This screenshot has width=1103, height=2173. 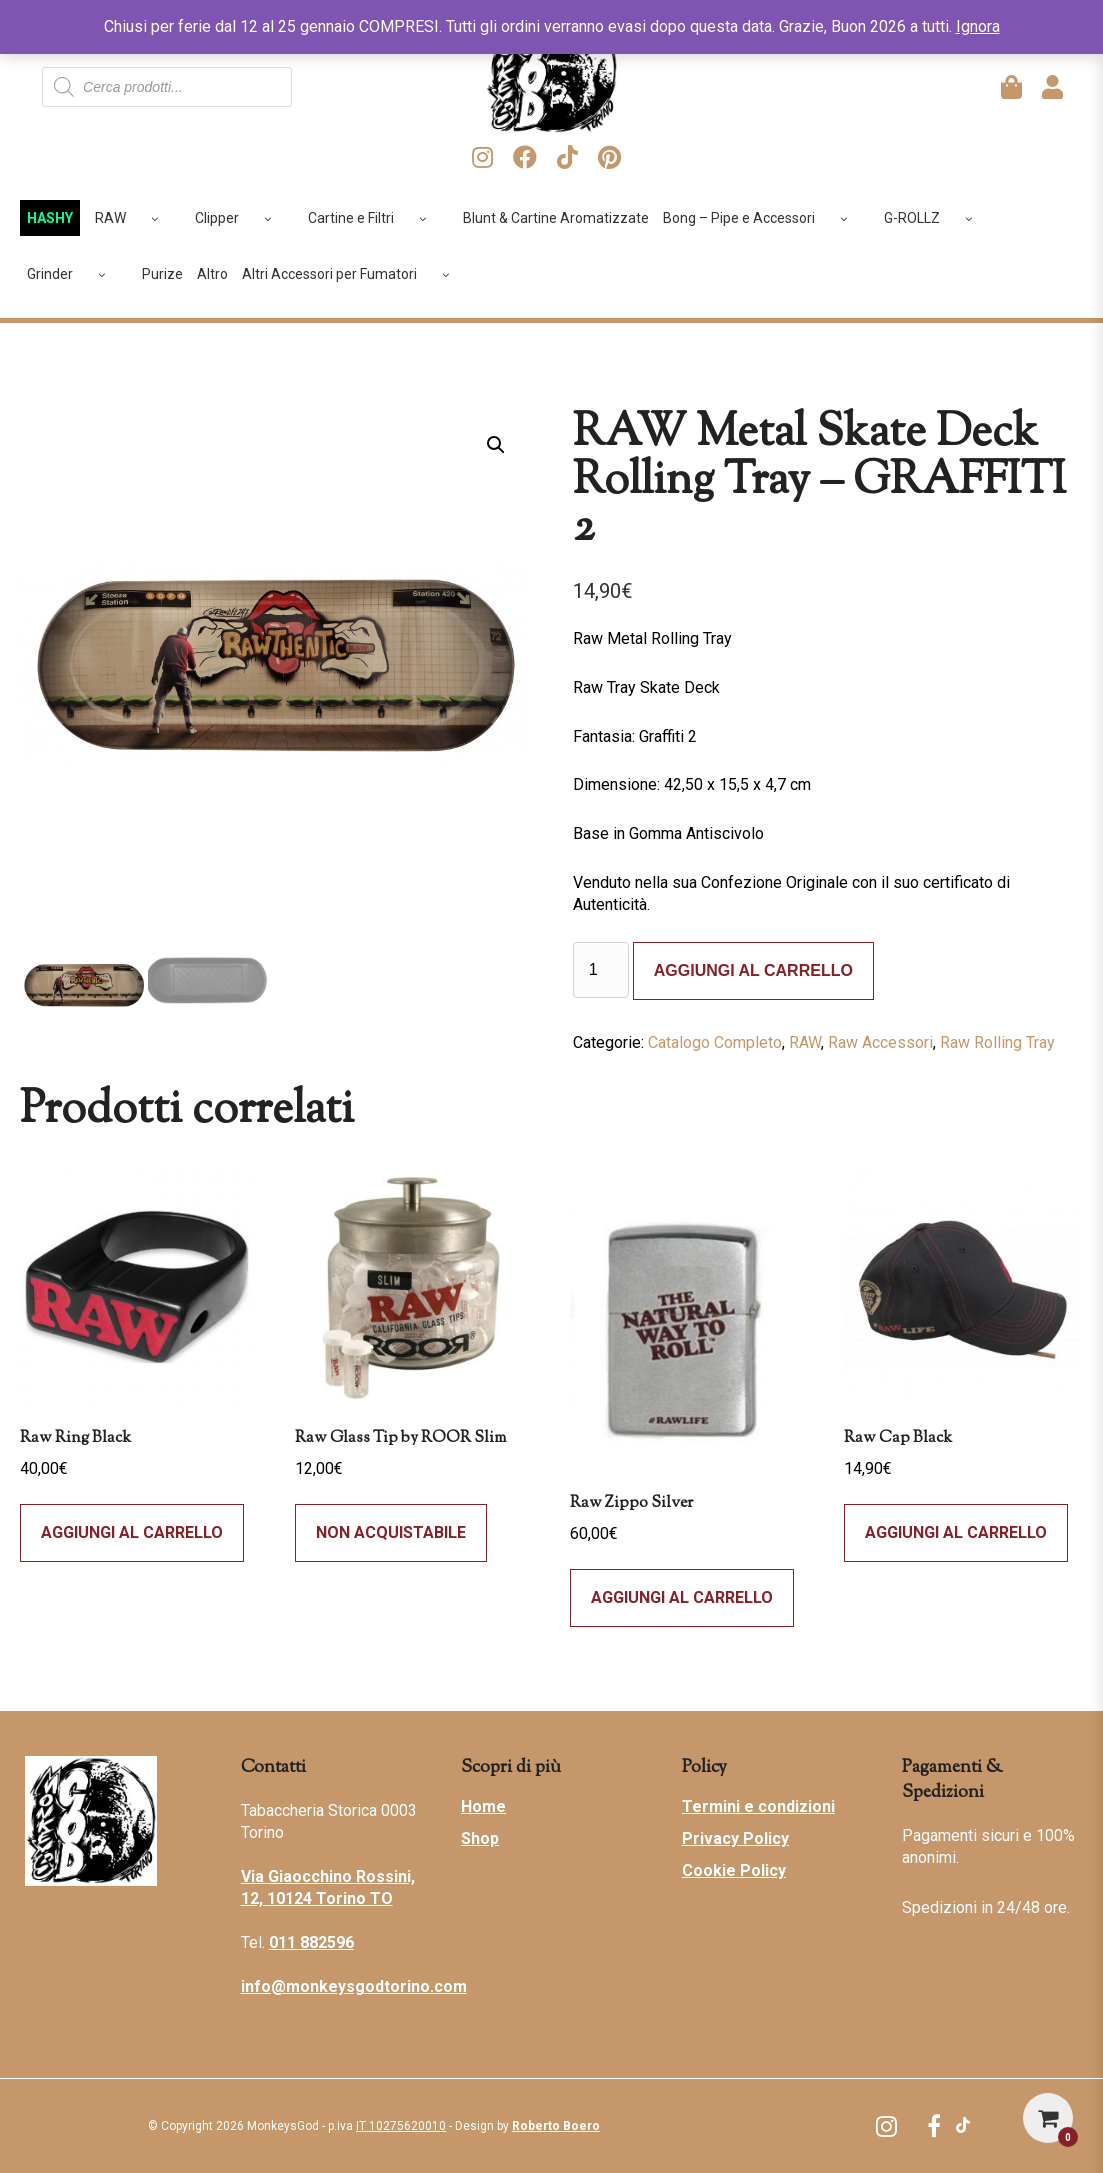 I want to click on Roberto Boero, so click(x=556, y=2126).